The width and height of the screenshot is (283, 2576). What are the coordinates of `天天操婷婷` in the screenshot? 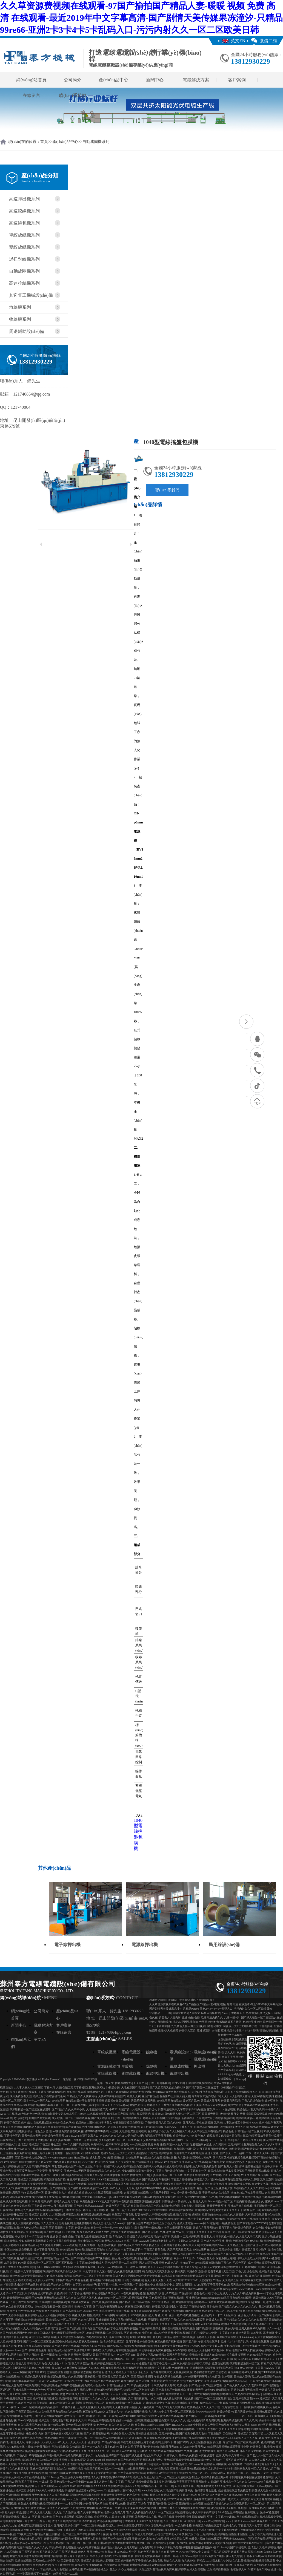 It's located at (104, 2407).